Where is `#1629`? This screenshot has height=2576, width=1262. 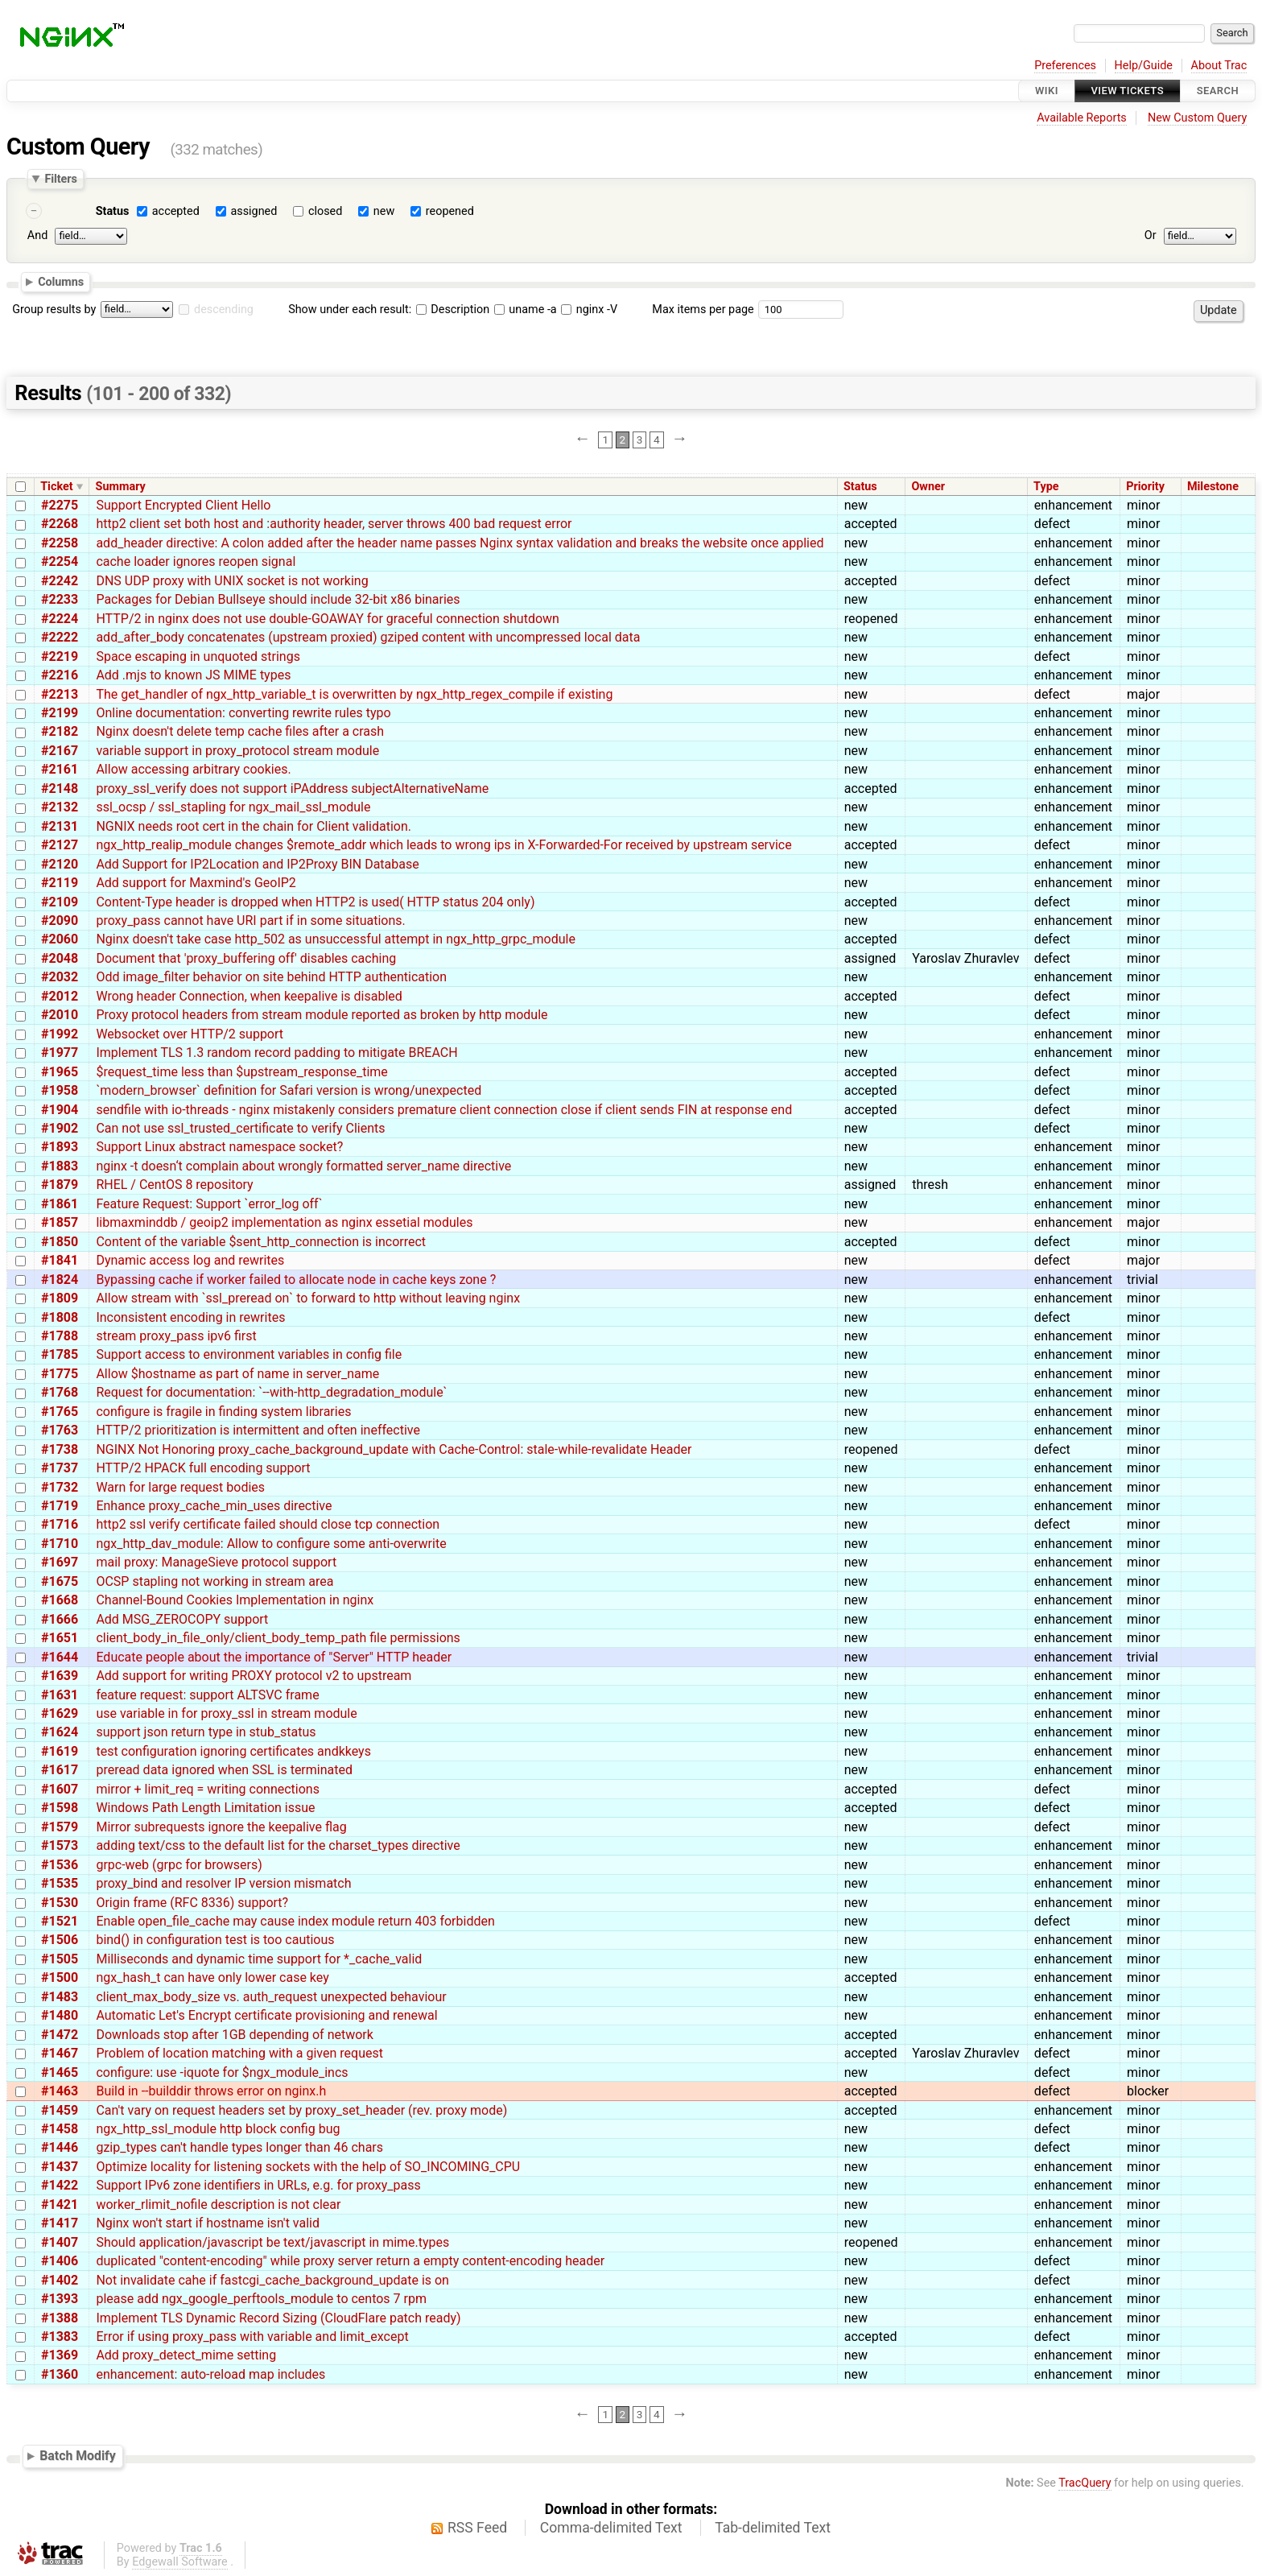
#1629 is located at coordinates (59, 1713).